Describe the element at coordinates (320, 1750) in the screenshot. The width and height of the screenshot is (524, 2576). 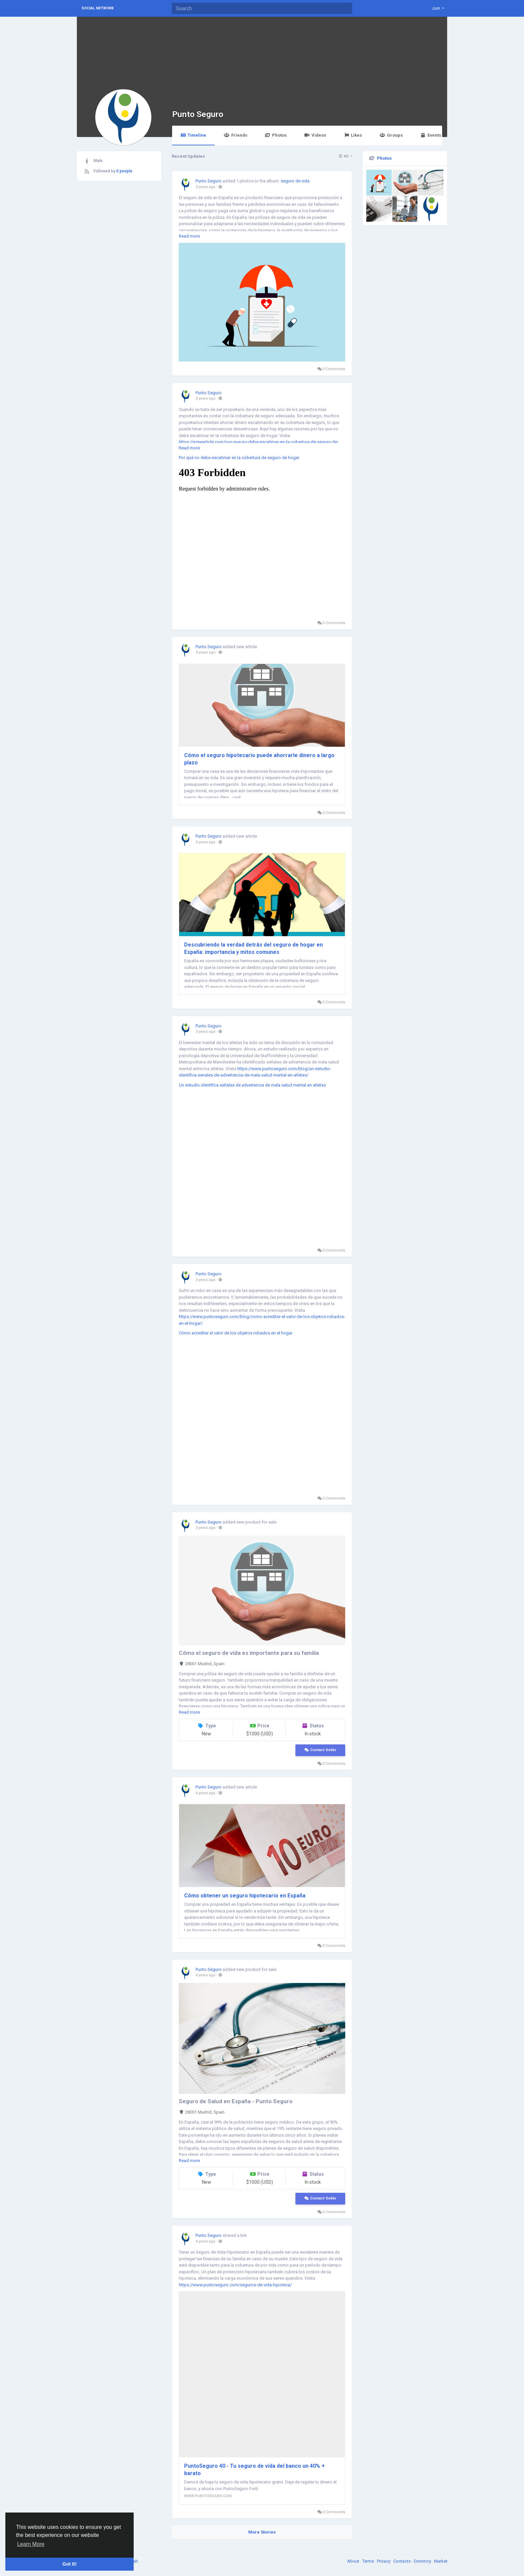
I see `Contact Seller` at that location.